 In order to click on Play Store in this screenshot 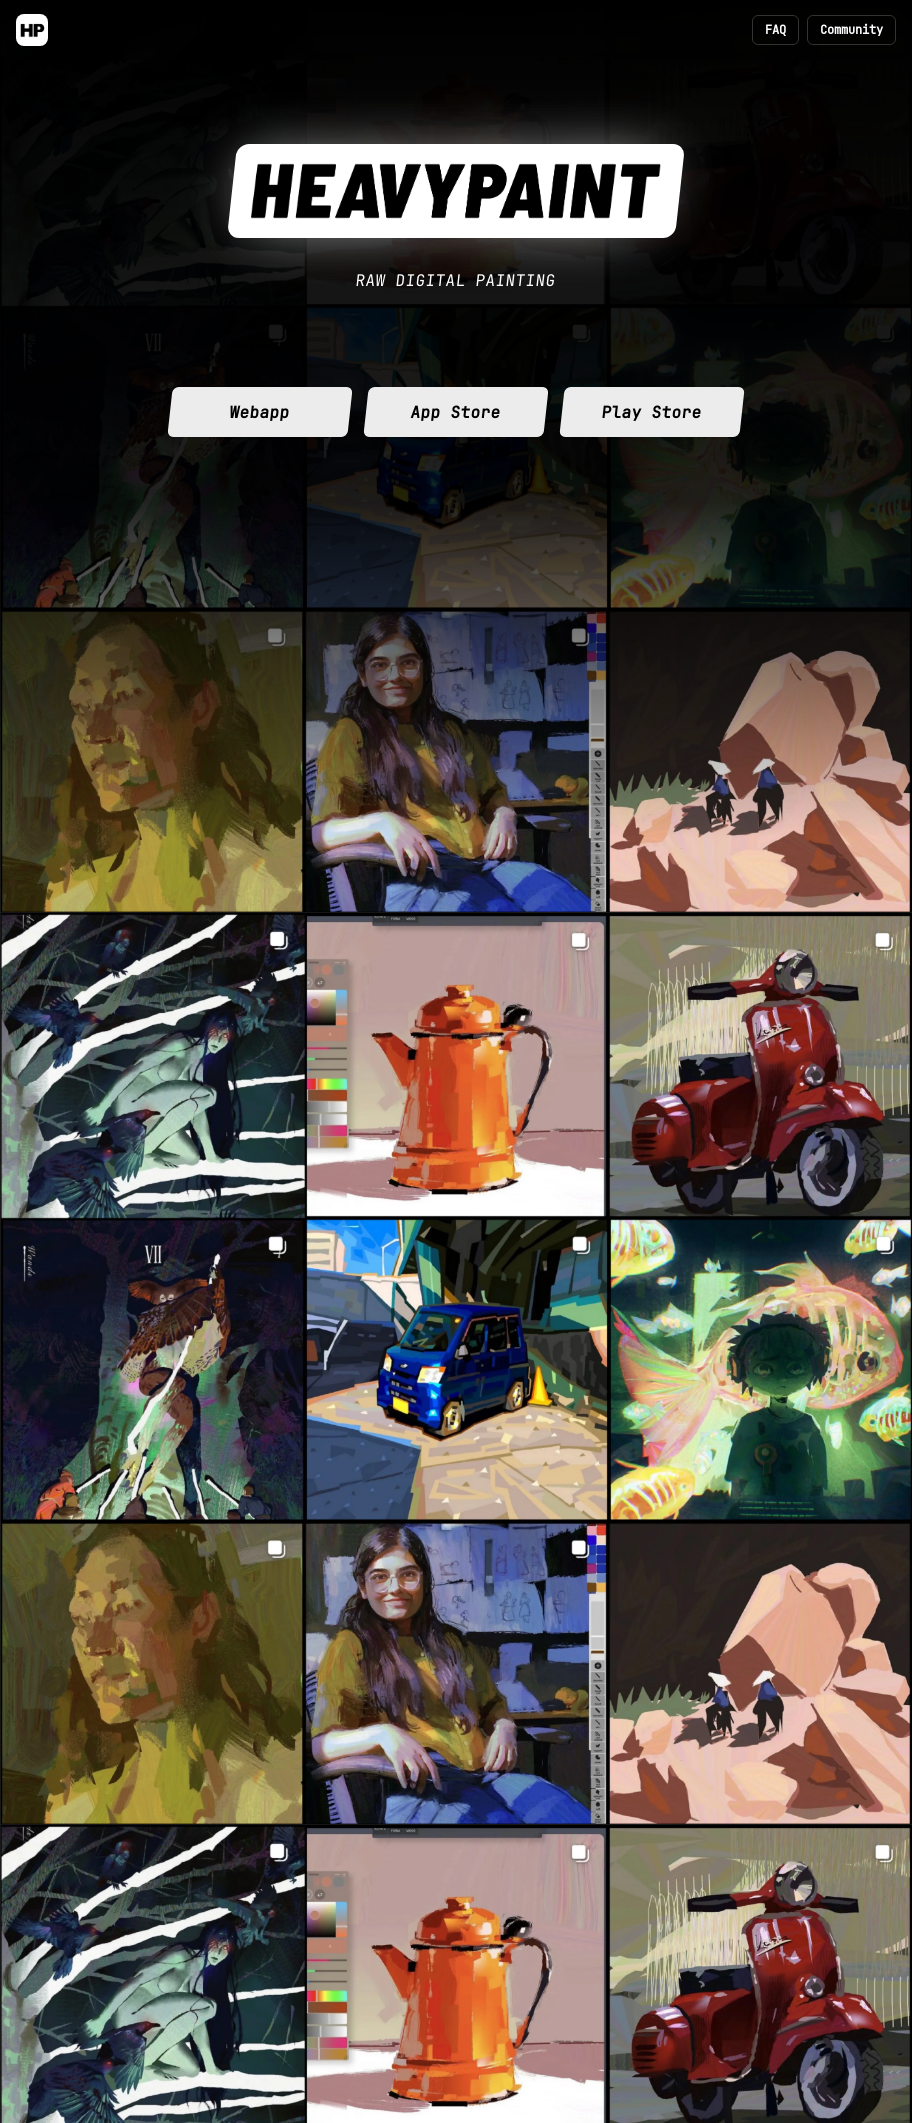, I will do `click(652, 412)`.